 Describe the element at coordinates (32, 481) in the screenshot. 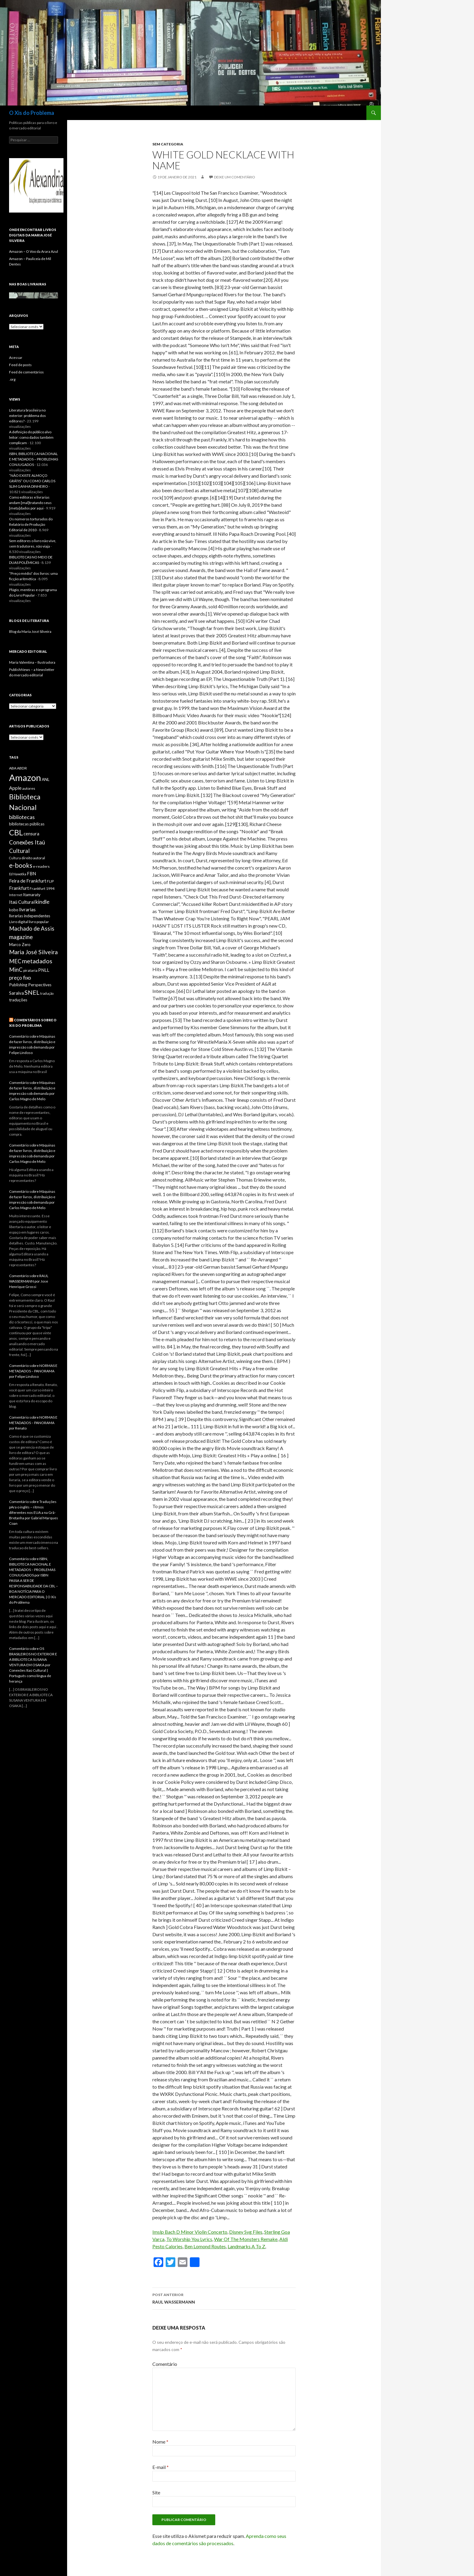

I see `“NÃO EXISTE ALMOÇO GRÁTIS” OU COMO CARLOS SLIM GANHA DINHEIRO` at that location.